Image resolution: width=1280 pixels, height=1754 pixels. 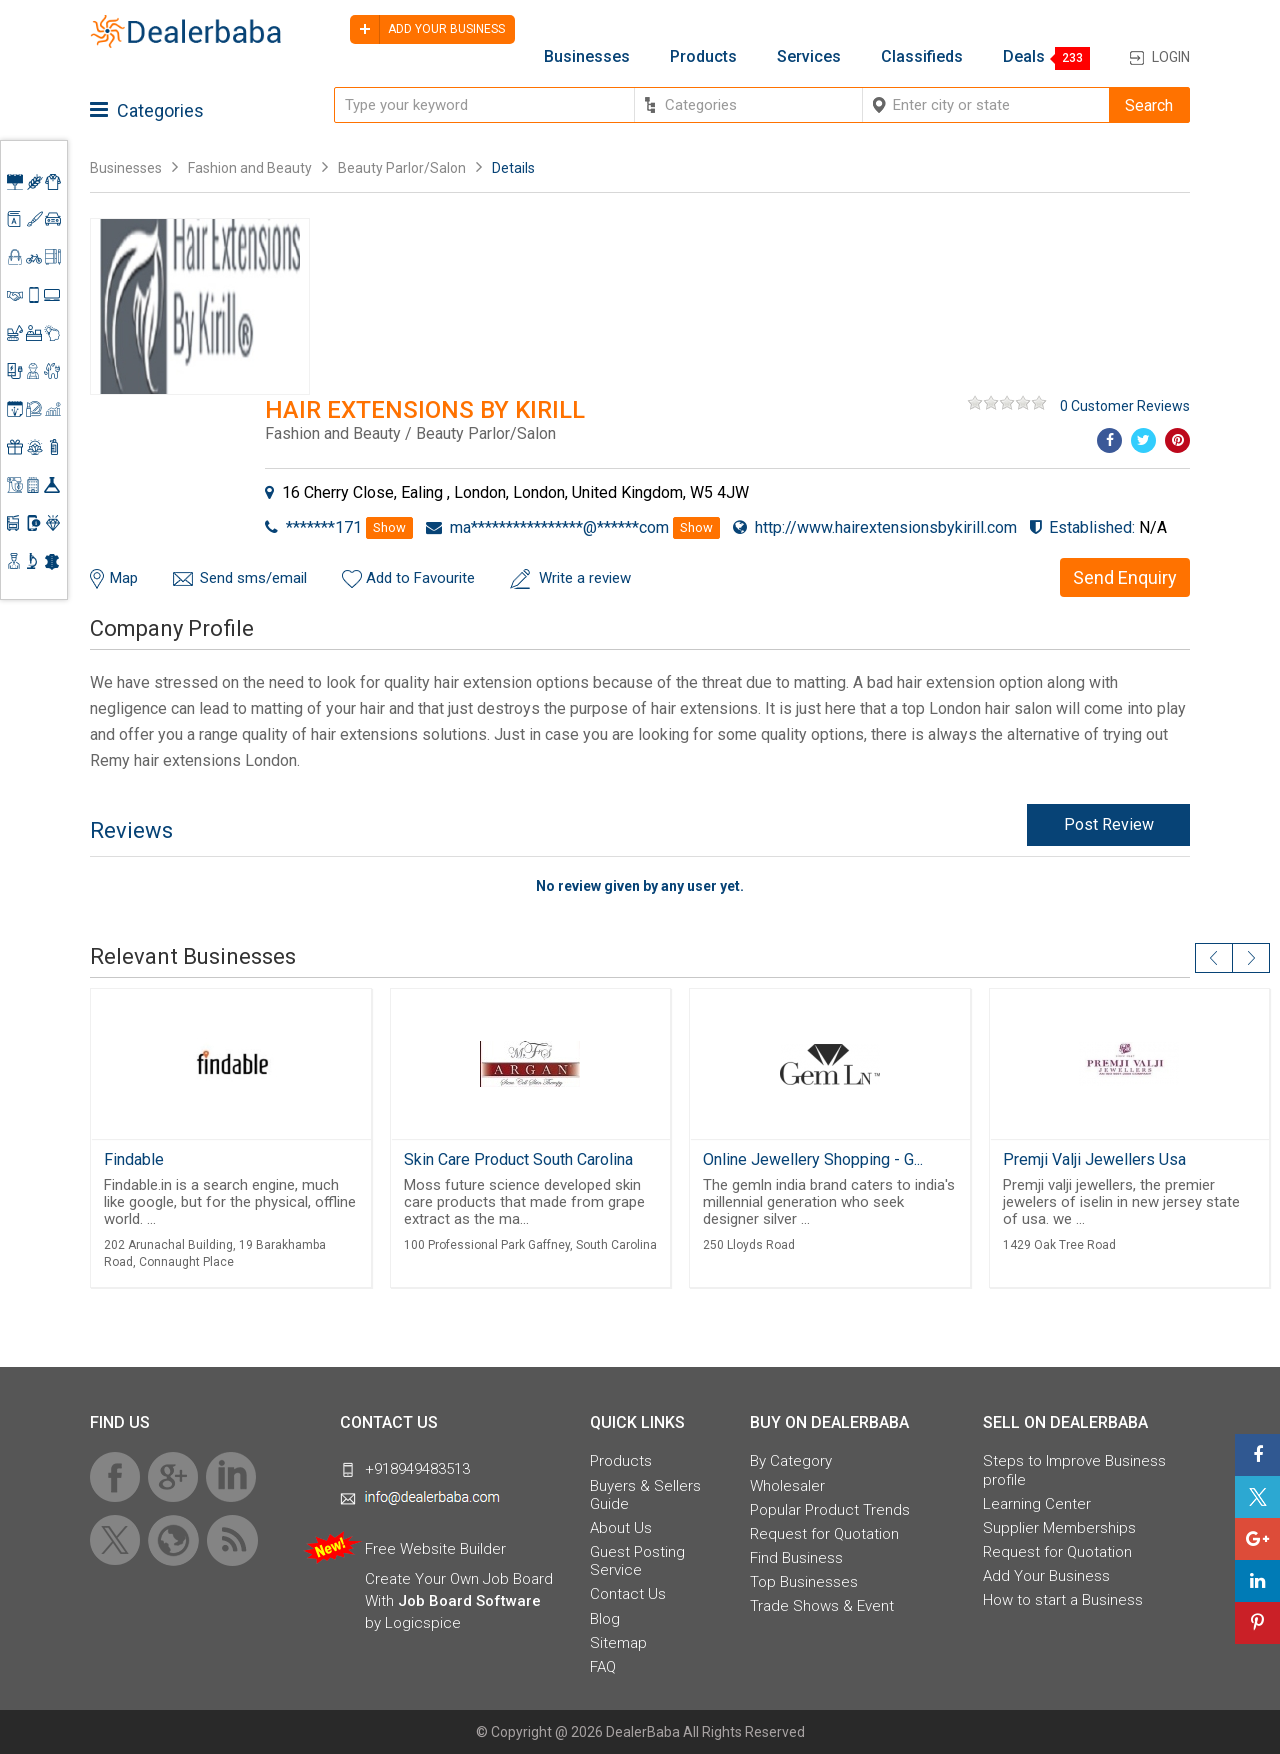 What do you see at coordinates (1125, 406) in the screenshot?
I see `0 Customer Reviews` at bounding box center [1125, 406].